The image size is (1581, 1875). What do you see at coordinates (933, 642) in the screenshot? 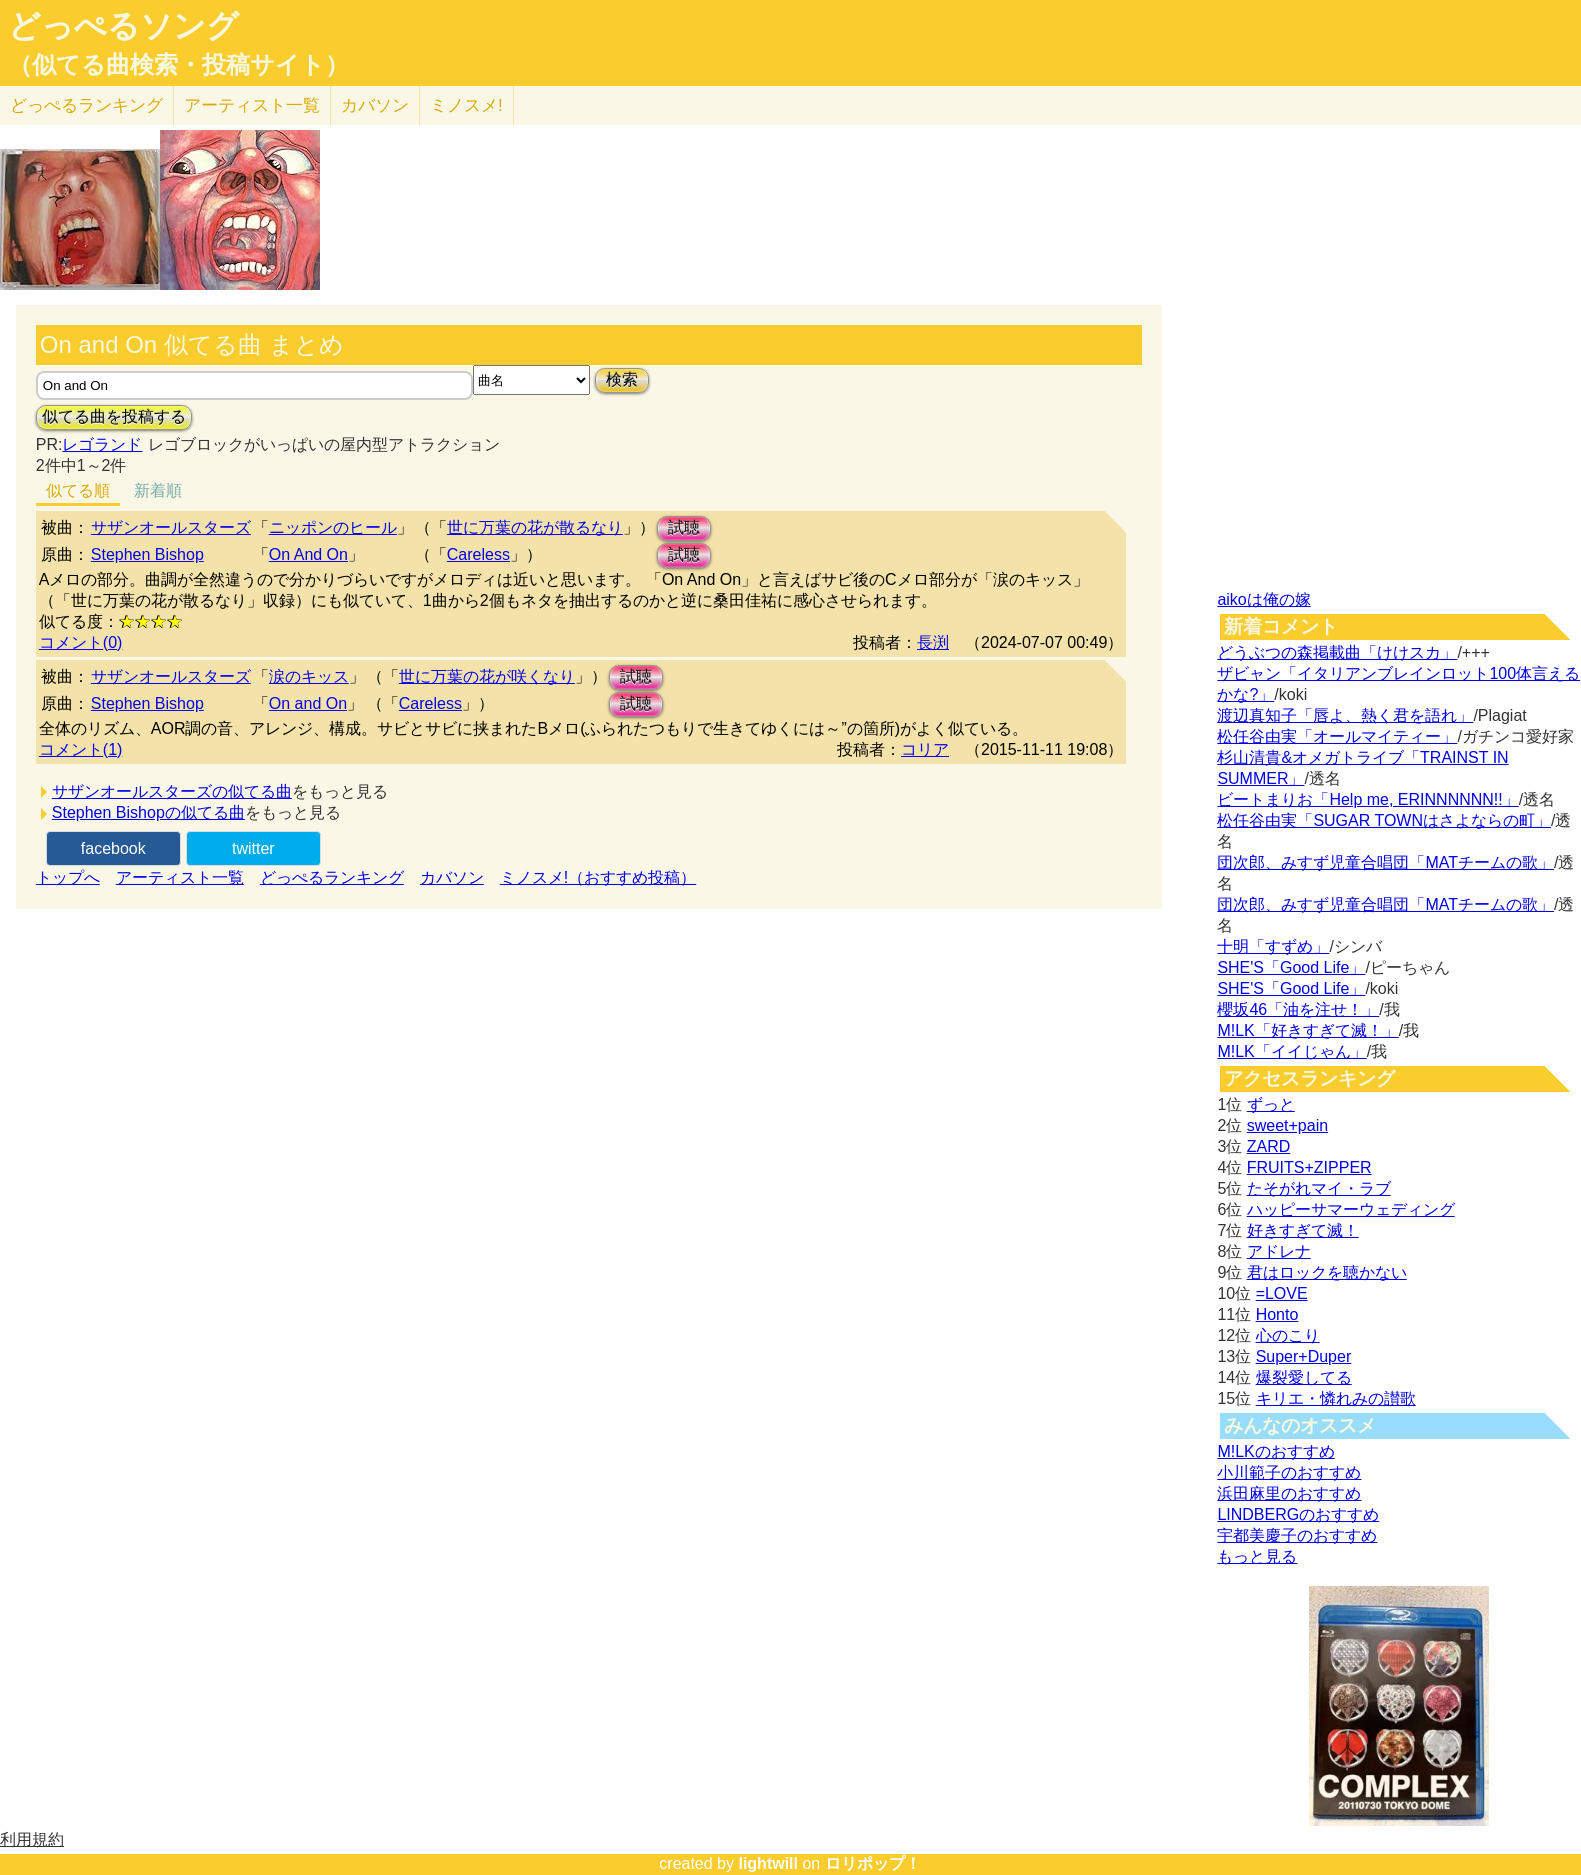
I see `長渕` at bounding box center [933, 642].